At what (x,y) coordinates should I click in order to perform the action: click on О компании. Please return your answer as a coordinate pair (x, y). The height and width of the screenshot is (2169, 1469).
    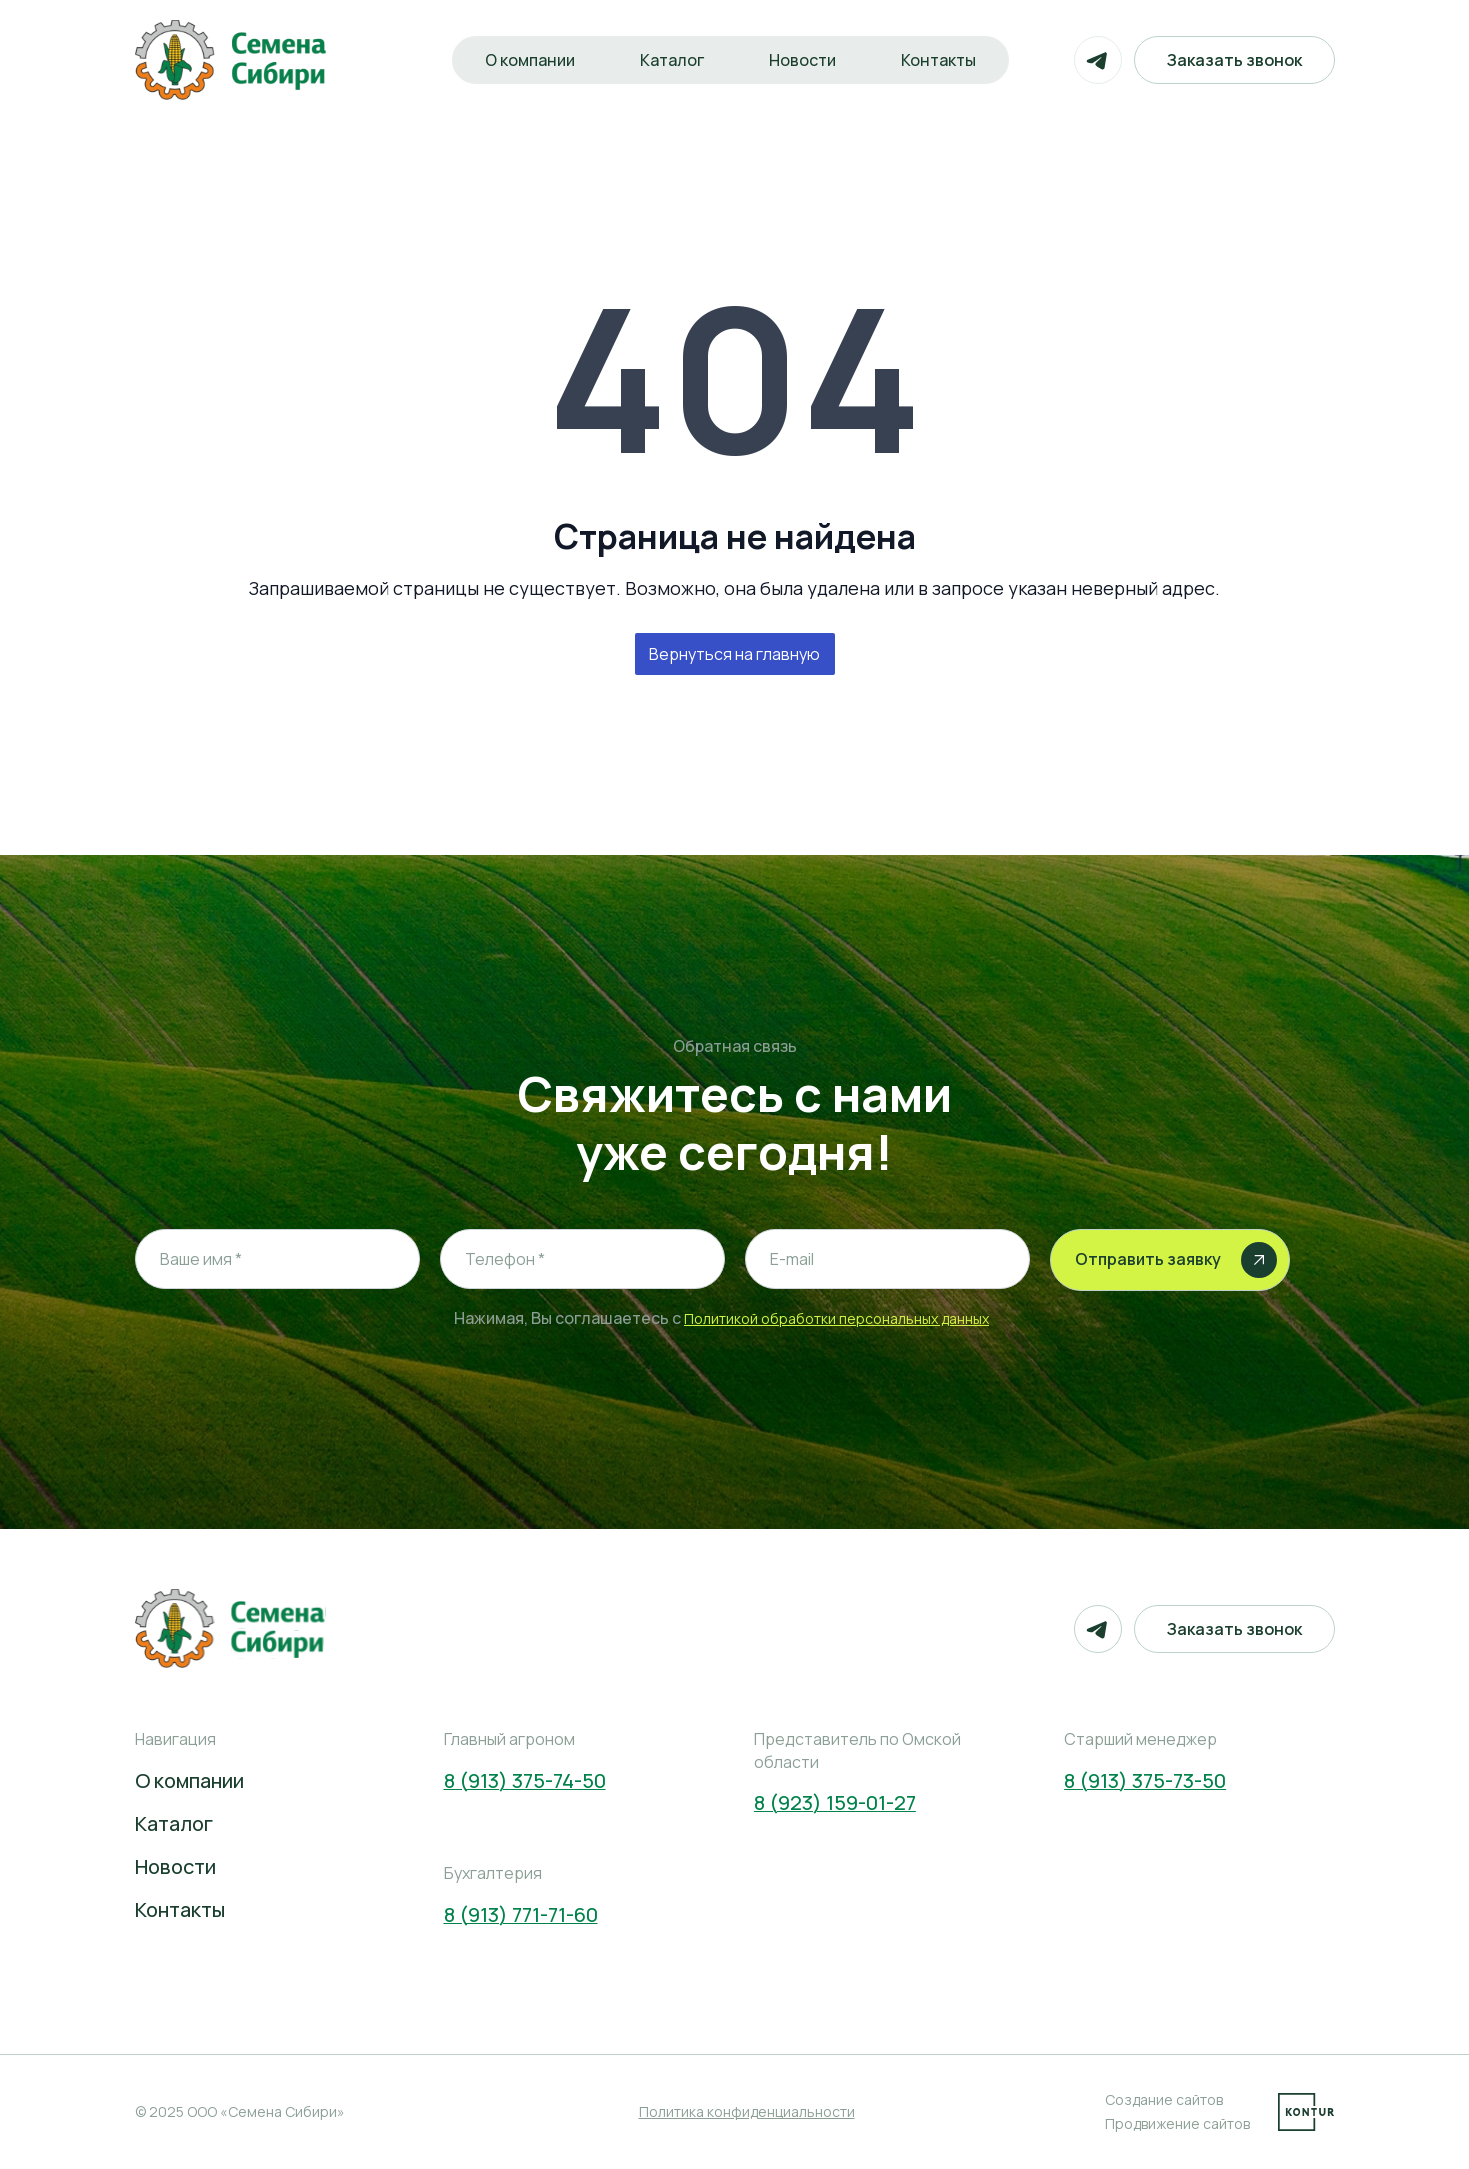
    Looking at the image, I should click on (528, 60).